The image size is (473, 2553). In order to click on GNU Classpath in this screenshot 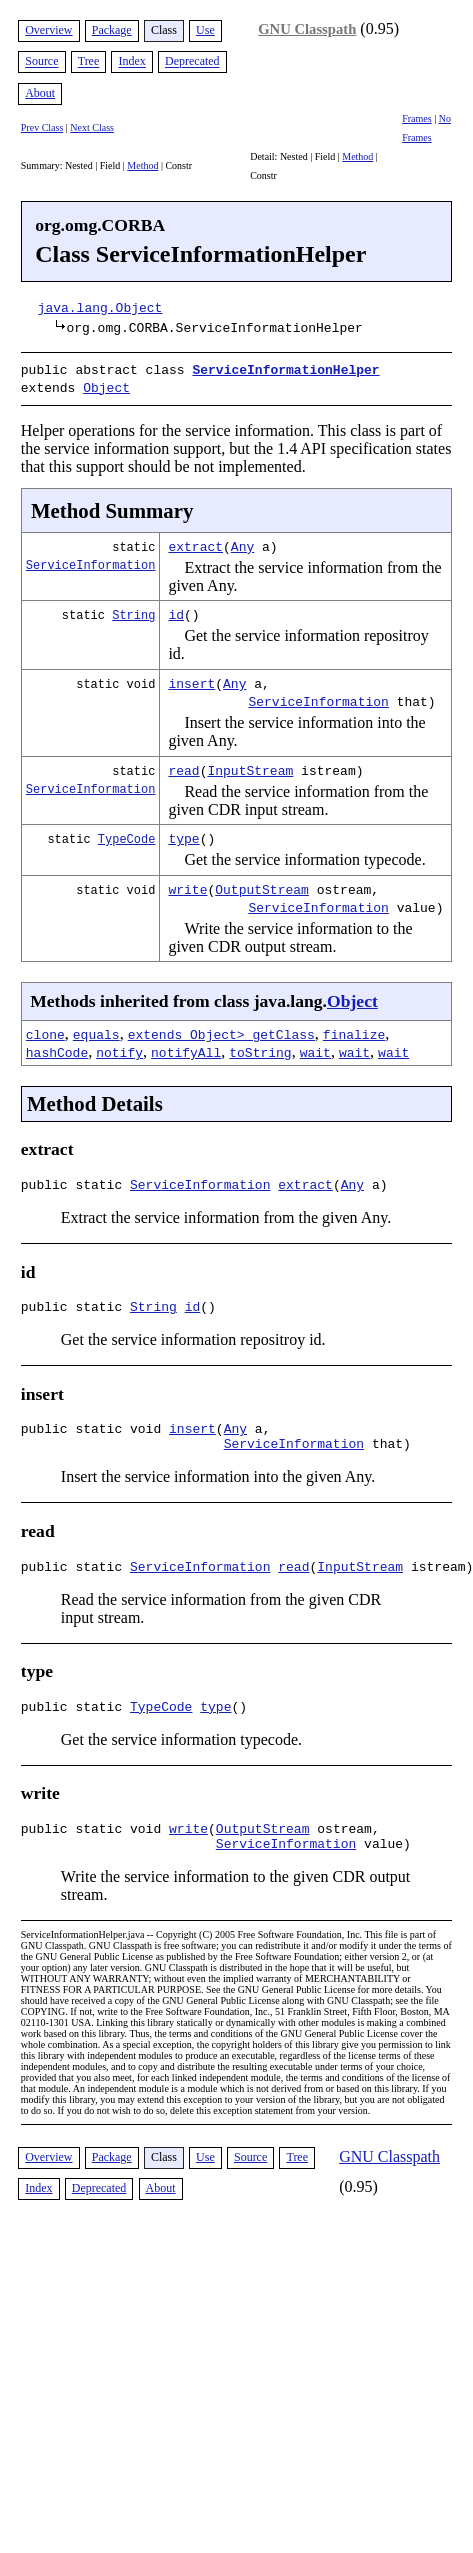, I will do `click(307, 29)`.